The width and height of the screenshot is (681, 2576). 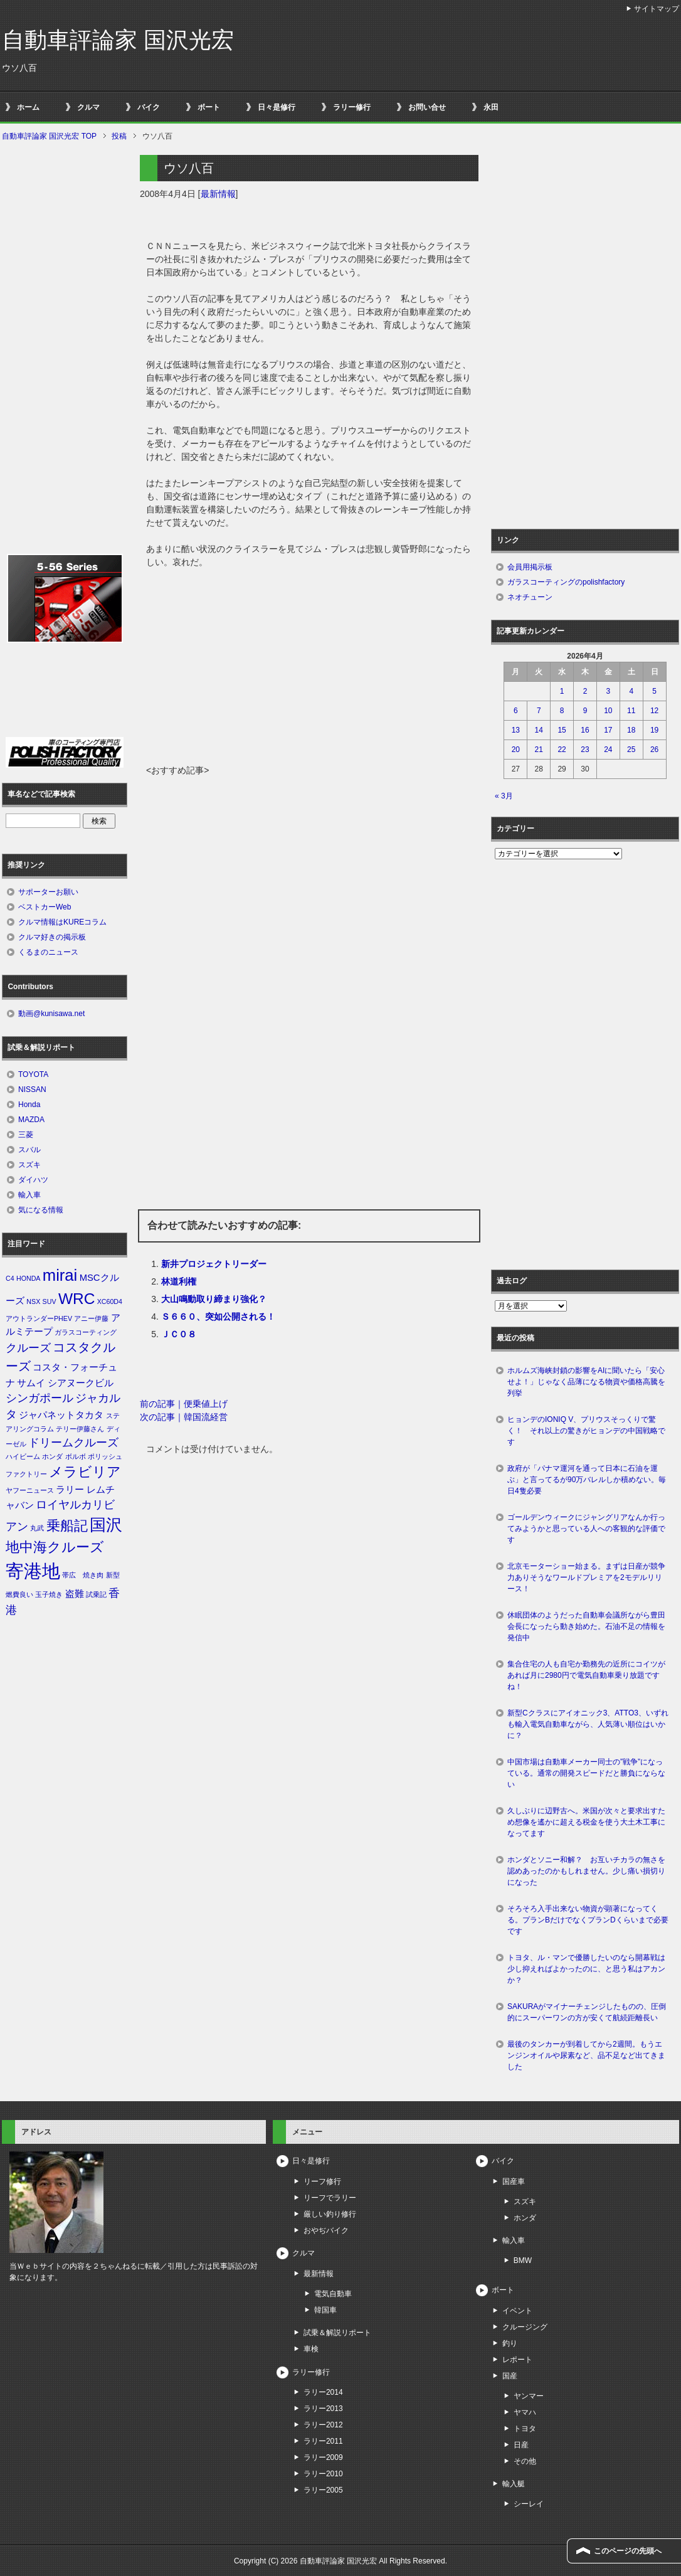 I want to click on 21 [2026年4月21日 に投稿を公開], so click(x=539, y=749).